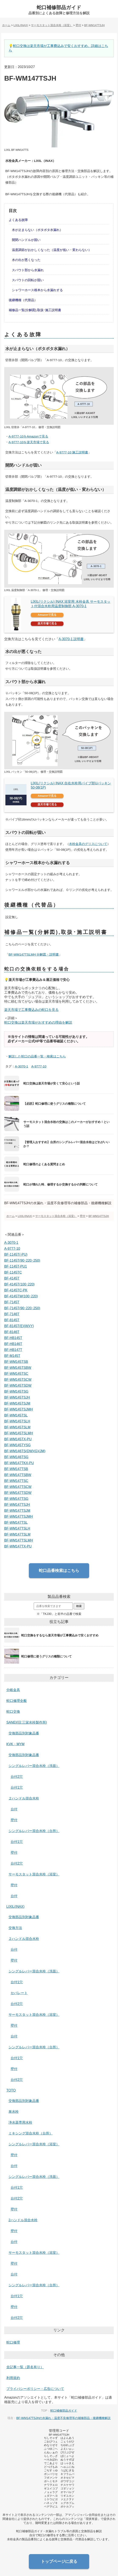 The width and height of the screenshot is (118, 2576). Describe the element at coordinates (33, 1831) in the screenshot. I see `シングルレバー混合水栓（台所）` at that location.